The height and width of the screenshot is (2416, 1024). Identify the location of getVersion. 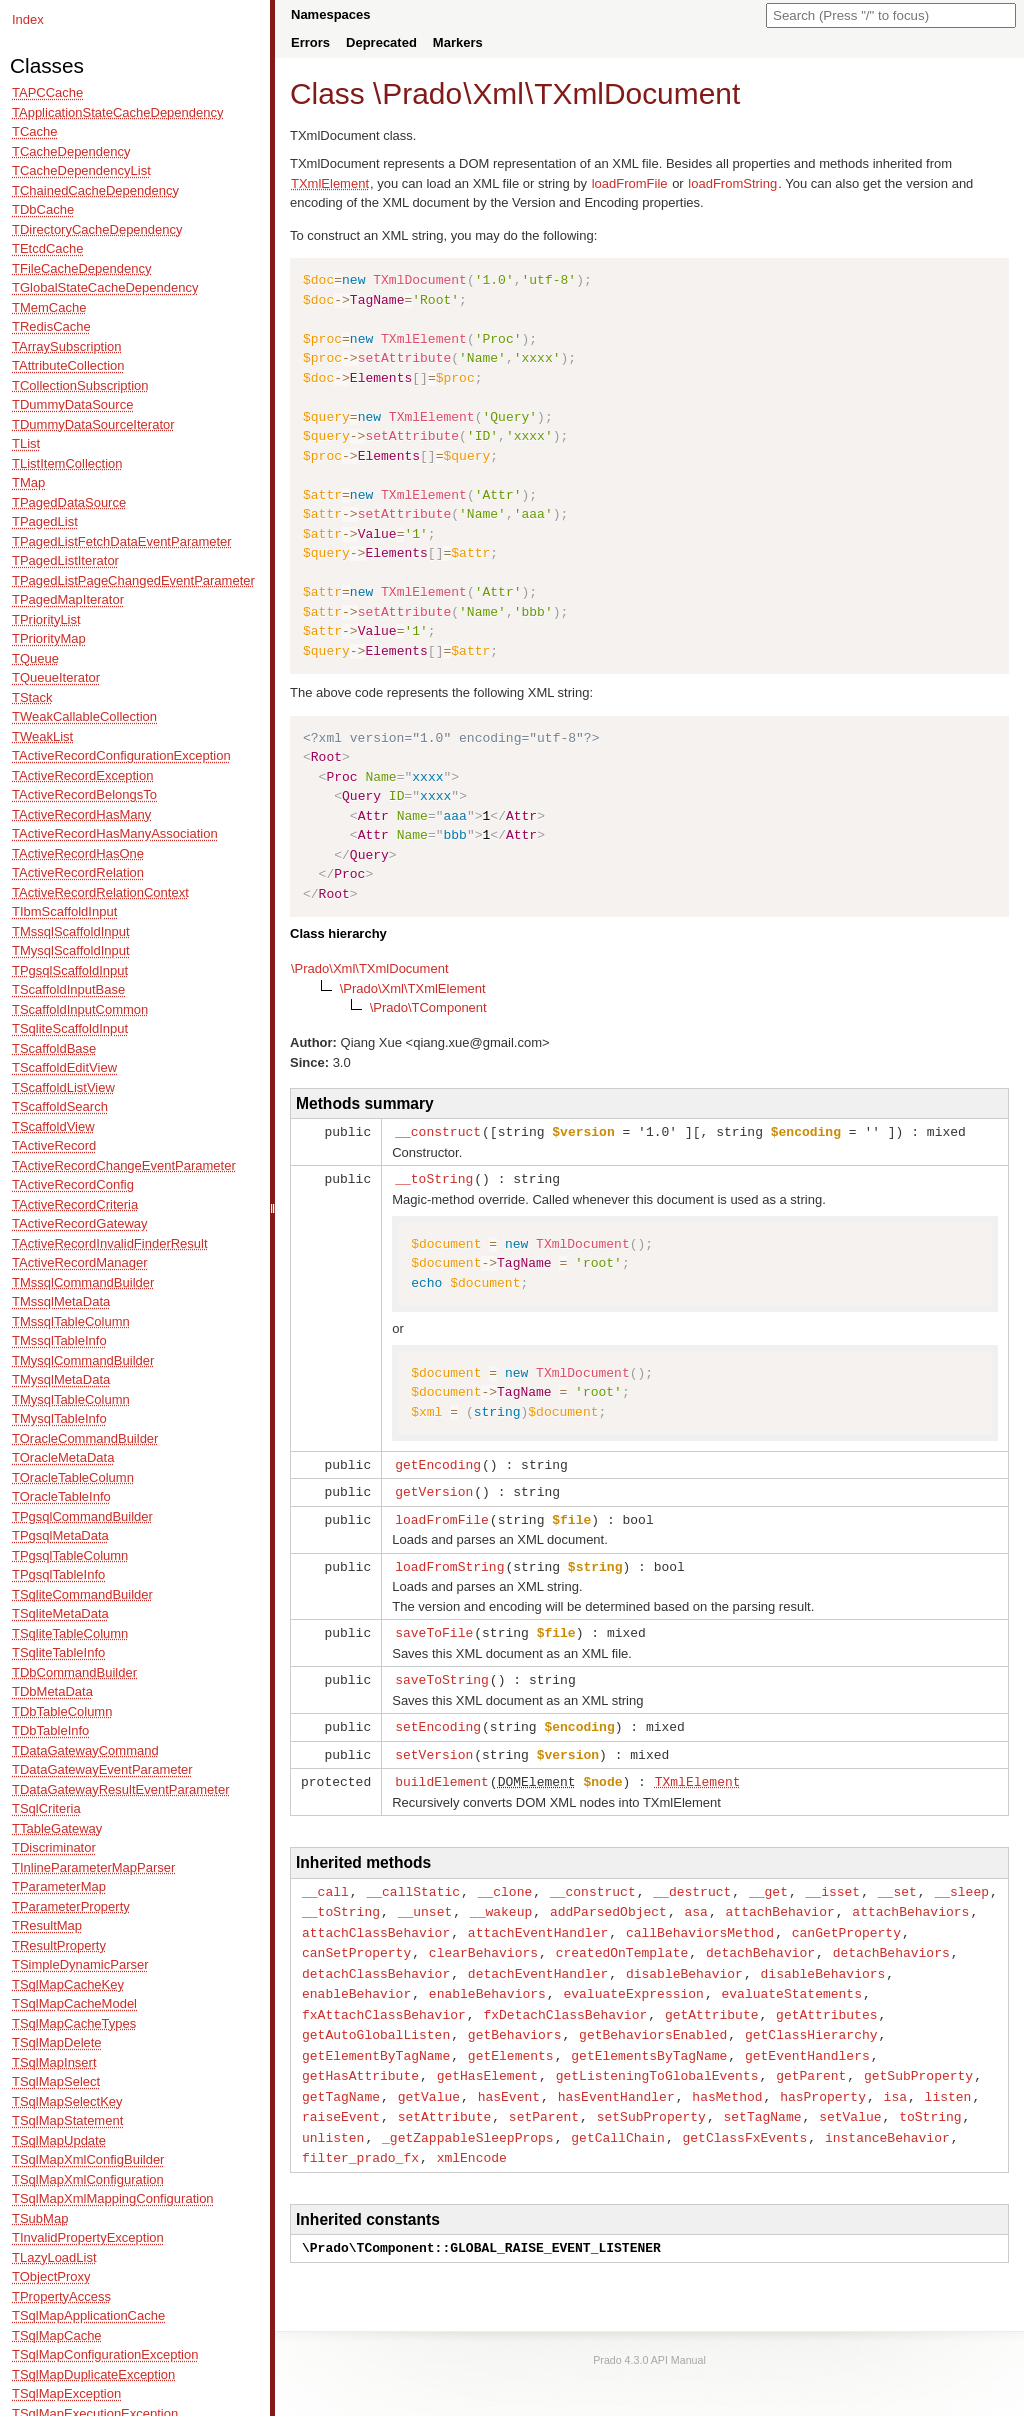
(434, 1488).